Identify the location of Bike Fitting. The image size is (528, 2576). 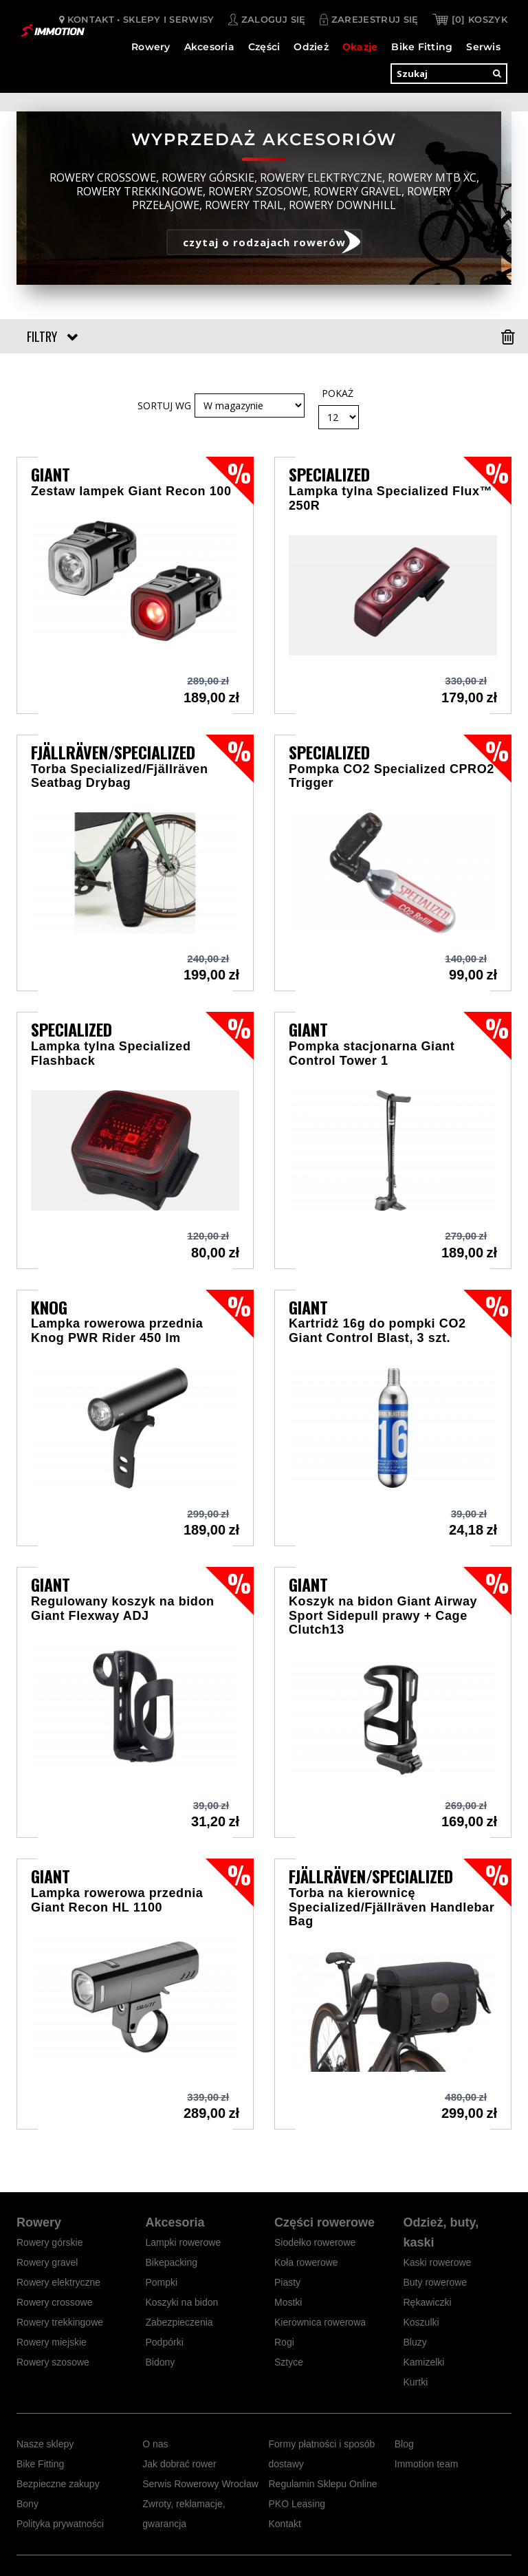
(421, 45).